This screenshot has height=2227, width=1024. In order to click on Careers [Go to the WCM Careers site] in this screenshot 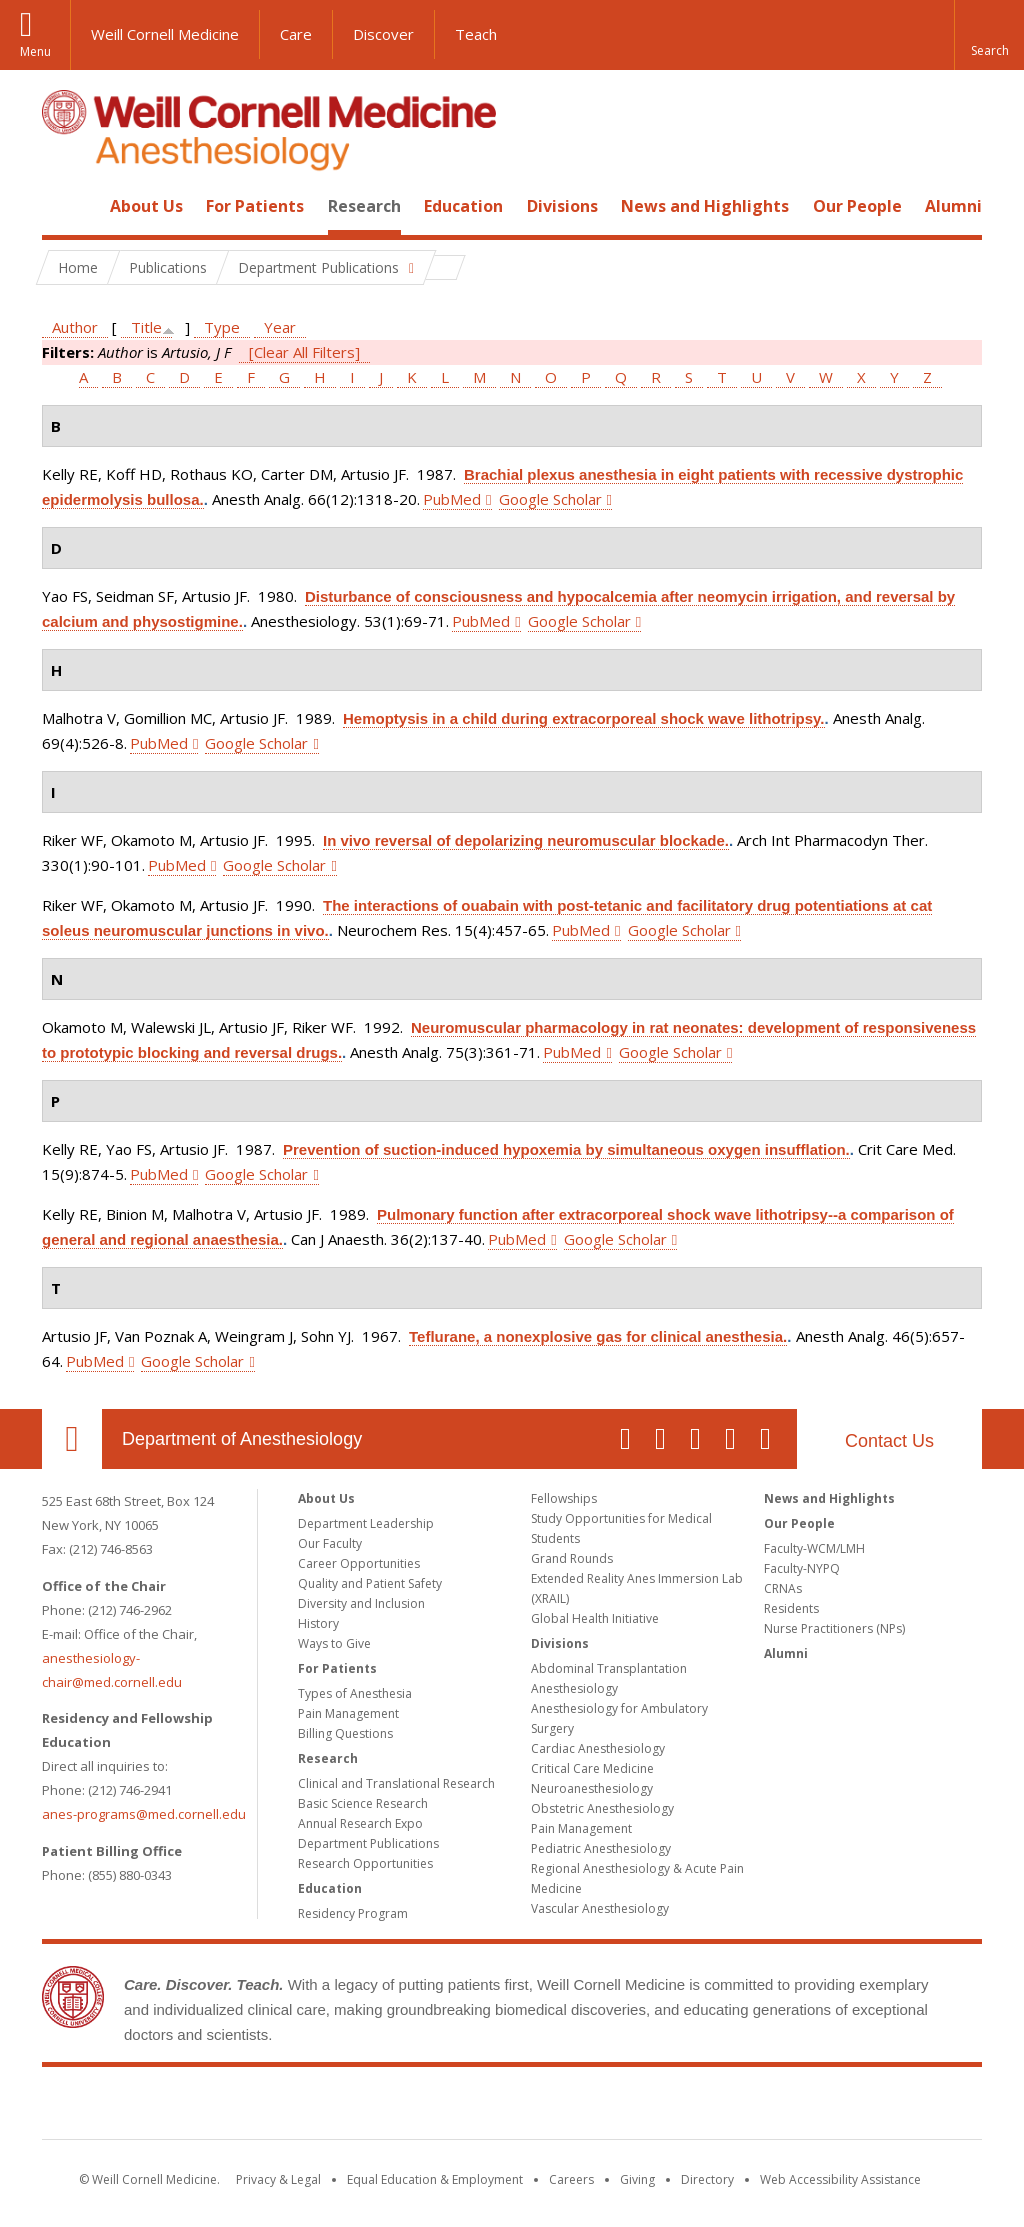, I will do `click(571, 2179)`.